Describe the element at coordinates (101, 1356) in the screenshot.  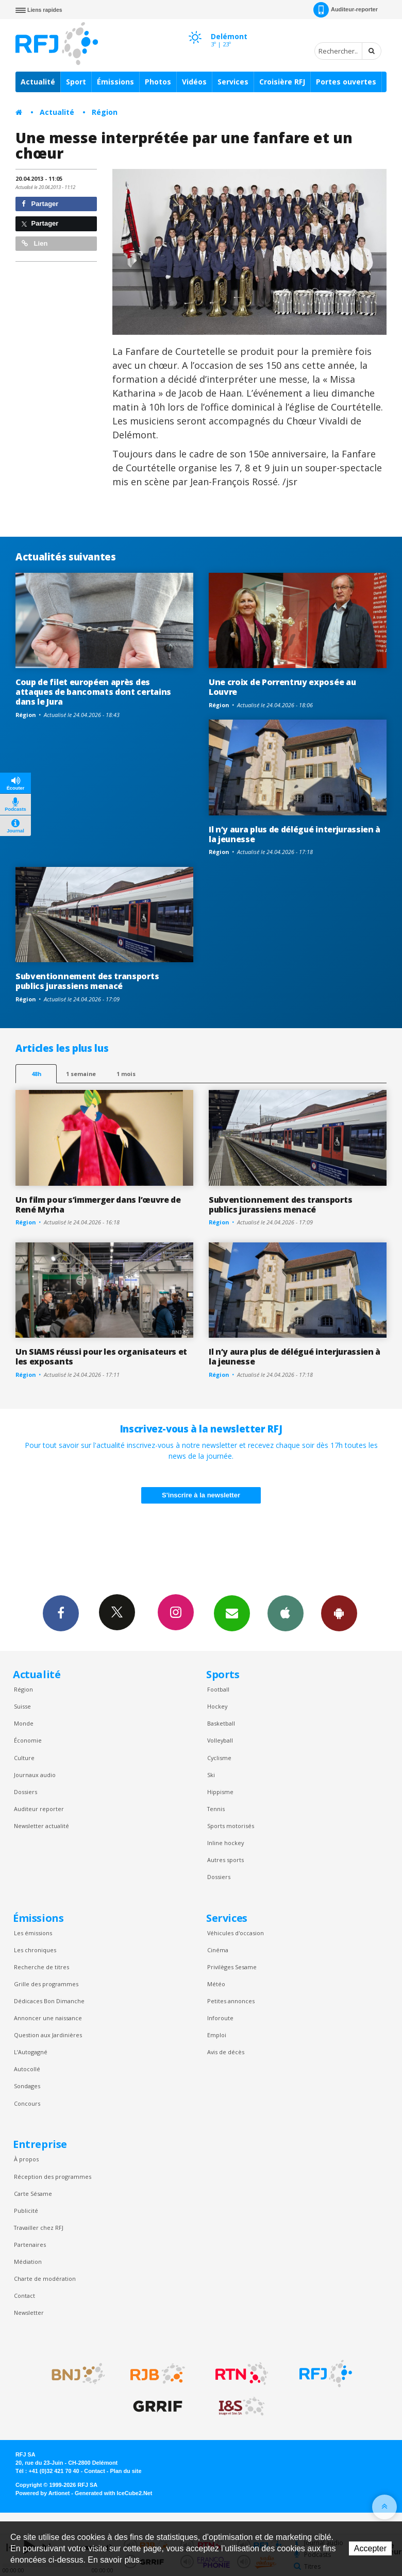
I see `Un SIAMS réussi pour les organisateurs et les exposants` at that location.